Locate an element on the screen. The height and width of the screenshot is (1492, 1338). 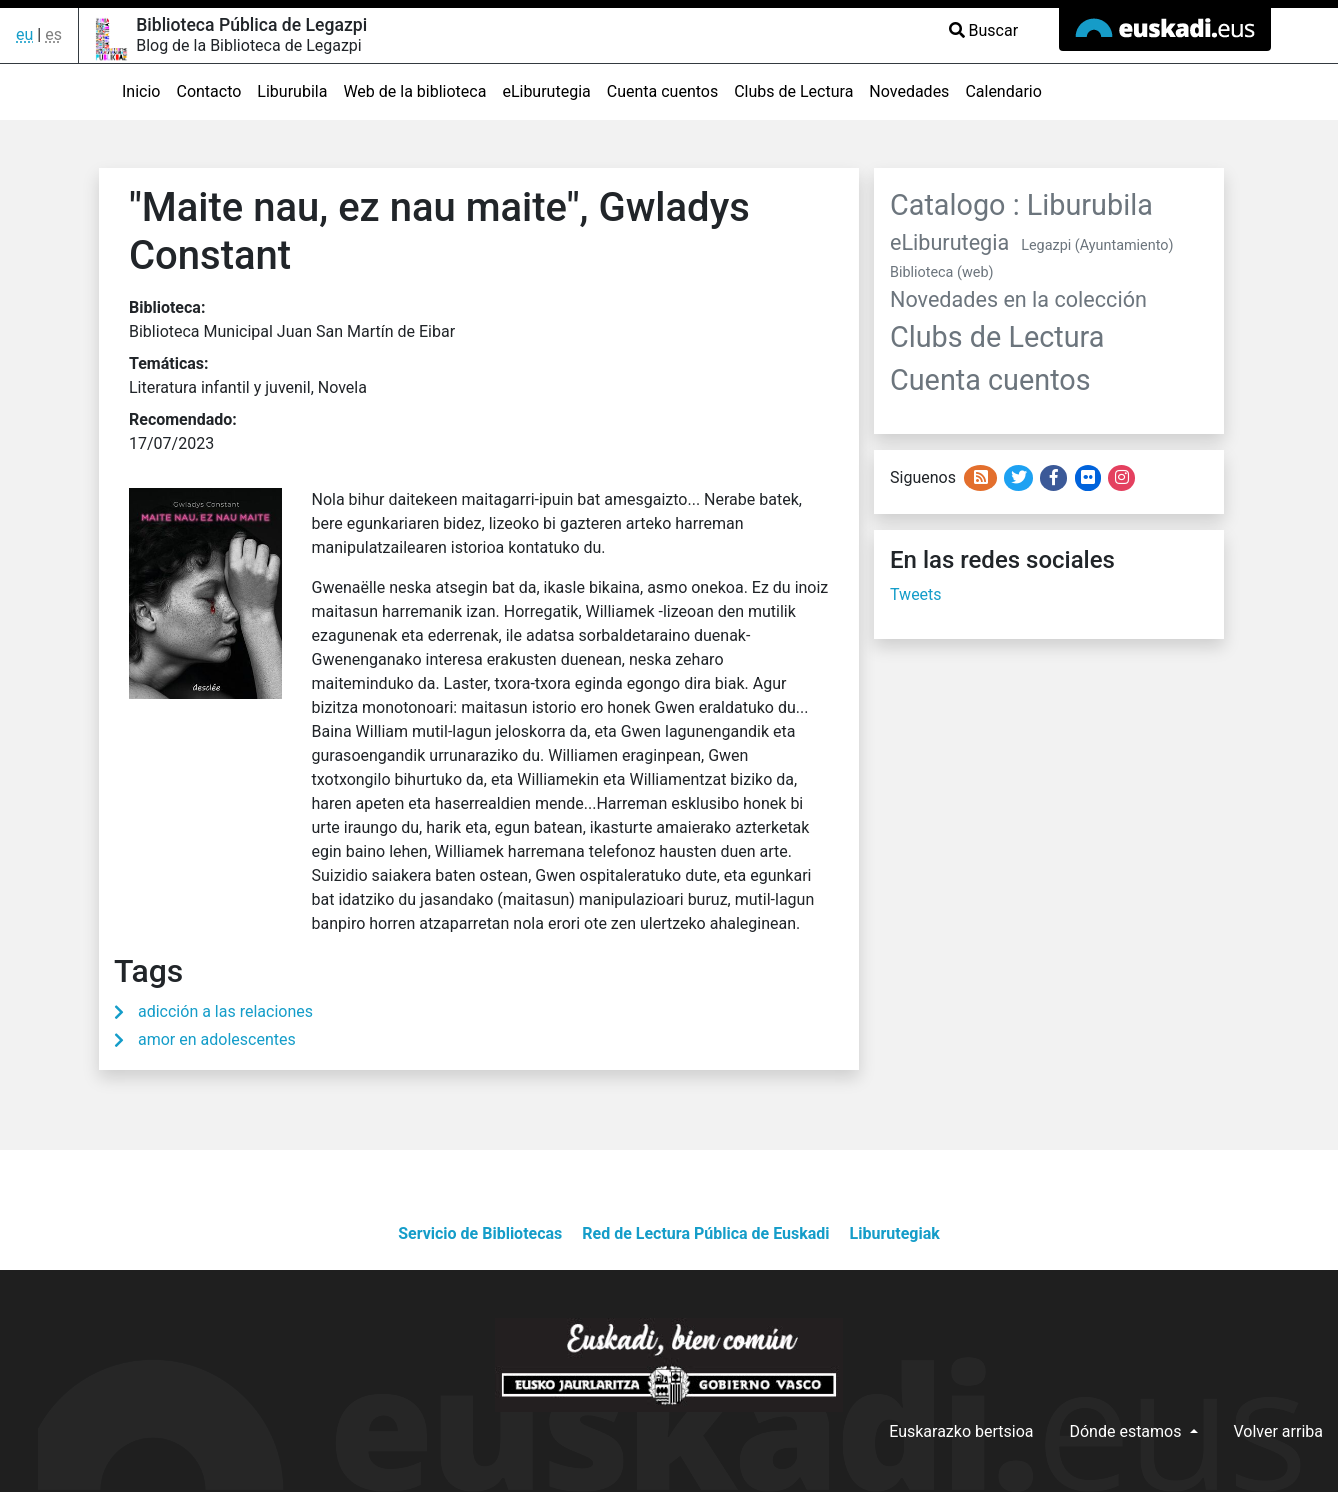
Novedades is located at coordinates (909, 91).